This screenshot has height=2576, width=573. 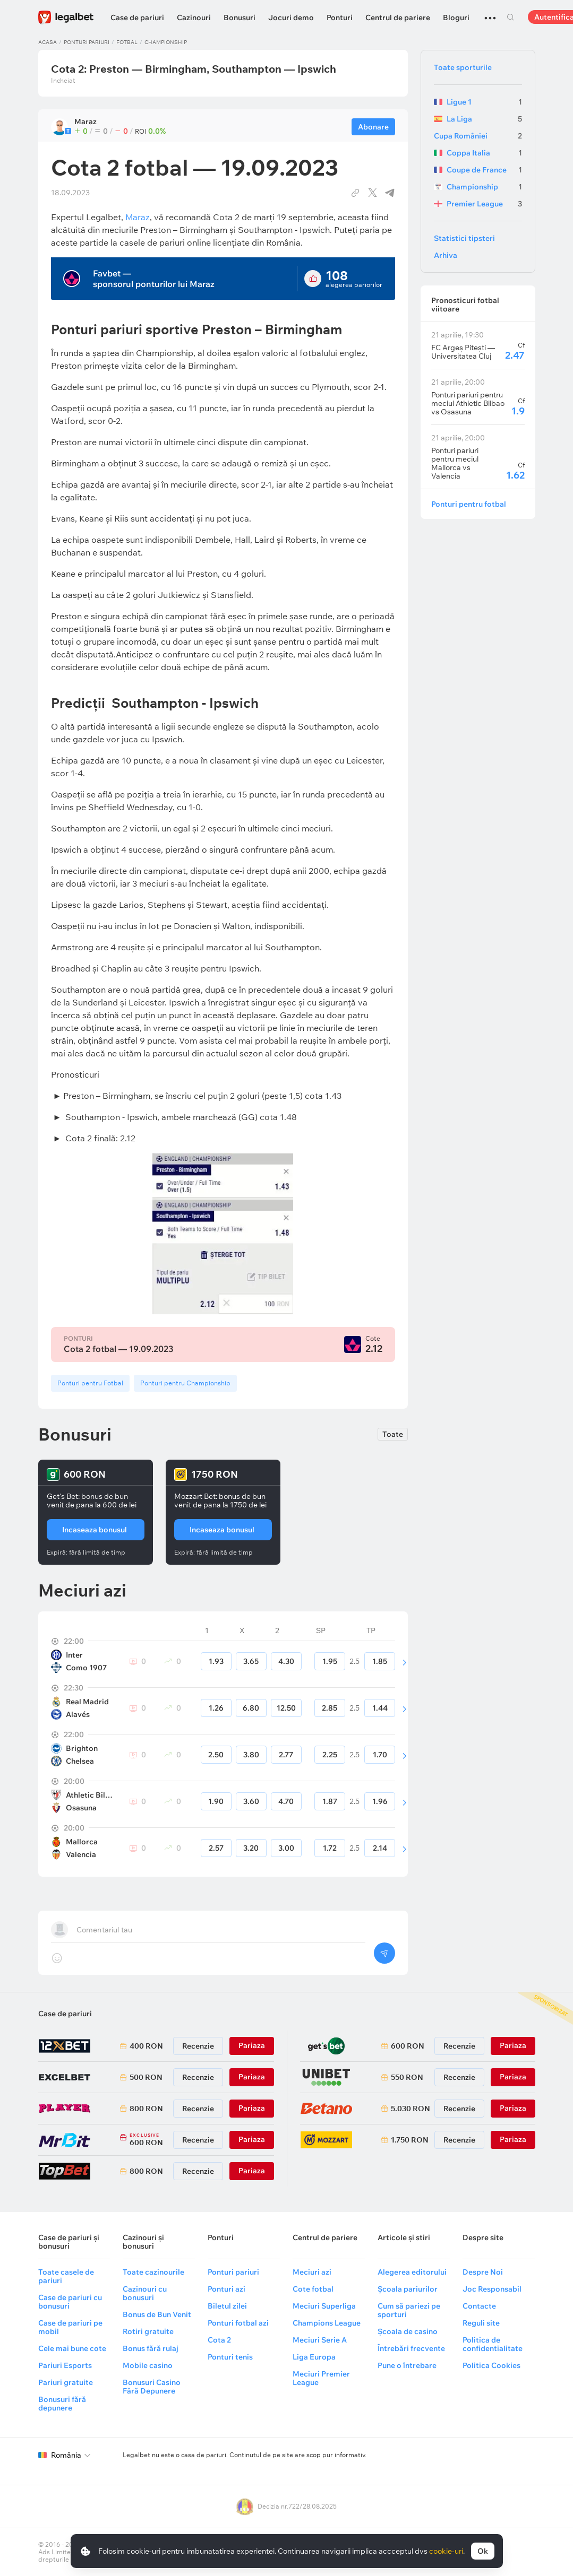 I want to click on Liga Europa, so click(x=314, y=2357).